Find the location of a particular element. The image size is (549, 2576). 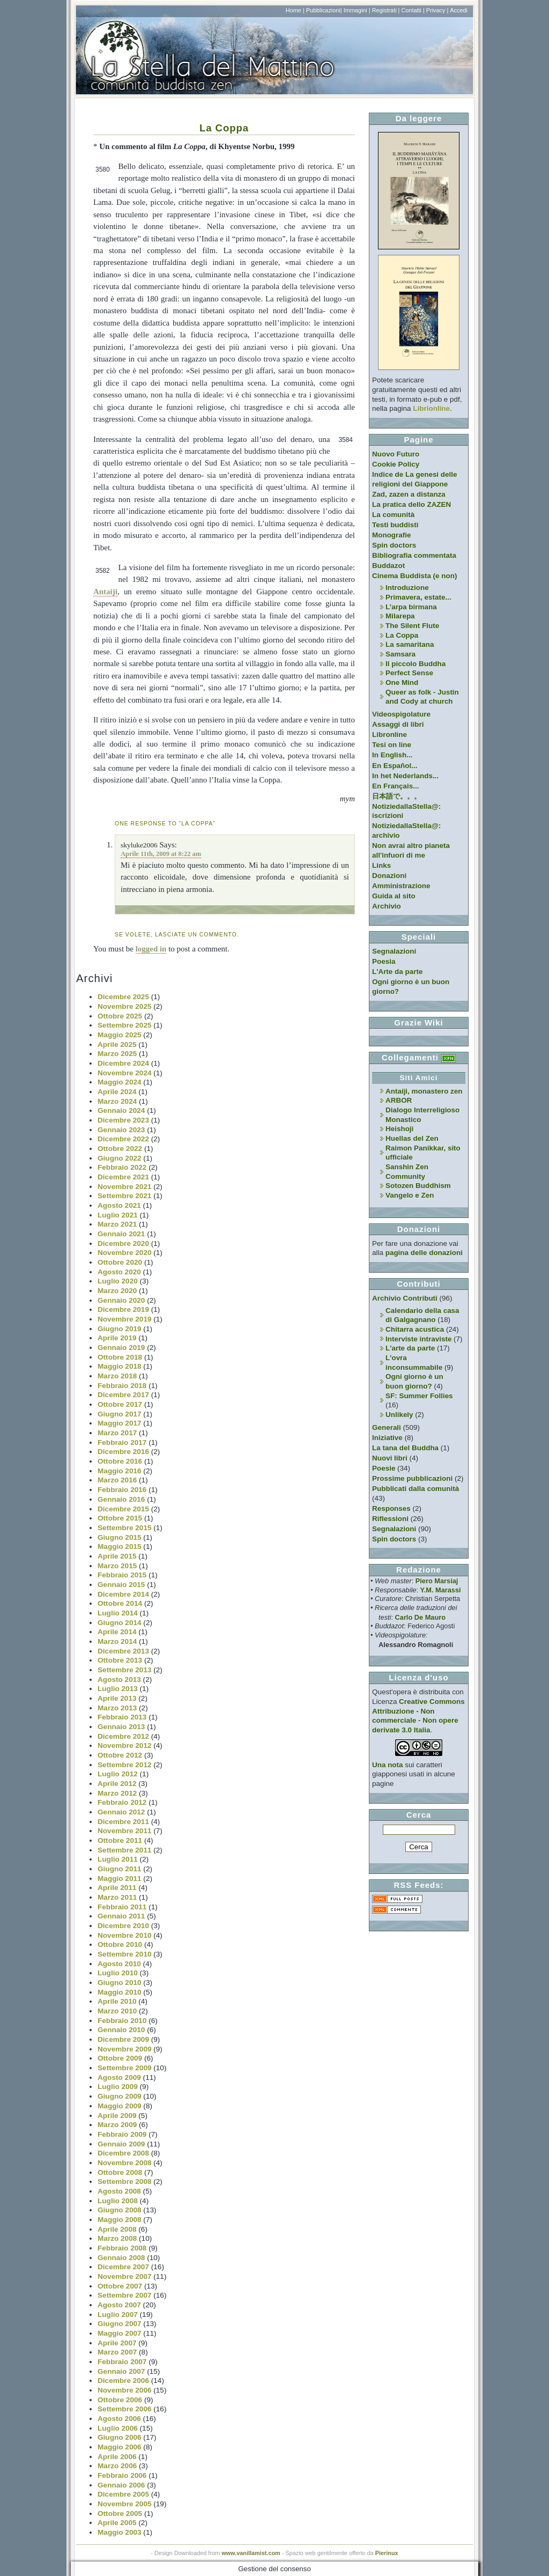

Dicembre 2023 is located at coordinates (123, 1120).